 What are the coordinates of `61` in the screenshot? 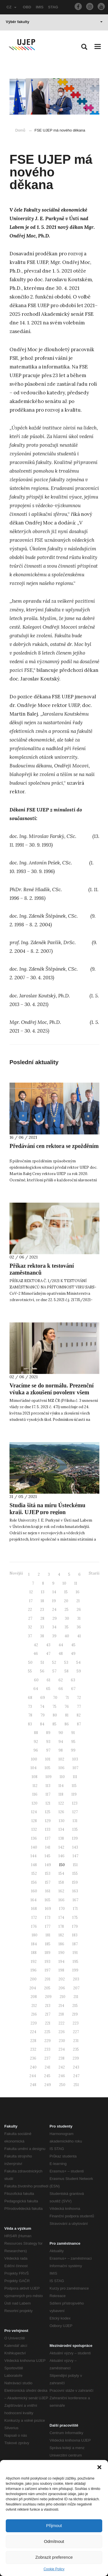 It's located at (48, 1680).